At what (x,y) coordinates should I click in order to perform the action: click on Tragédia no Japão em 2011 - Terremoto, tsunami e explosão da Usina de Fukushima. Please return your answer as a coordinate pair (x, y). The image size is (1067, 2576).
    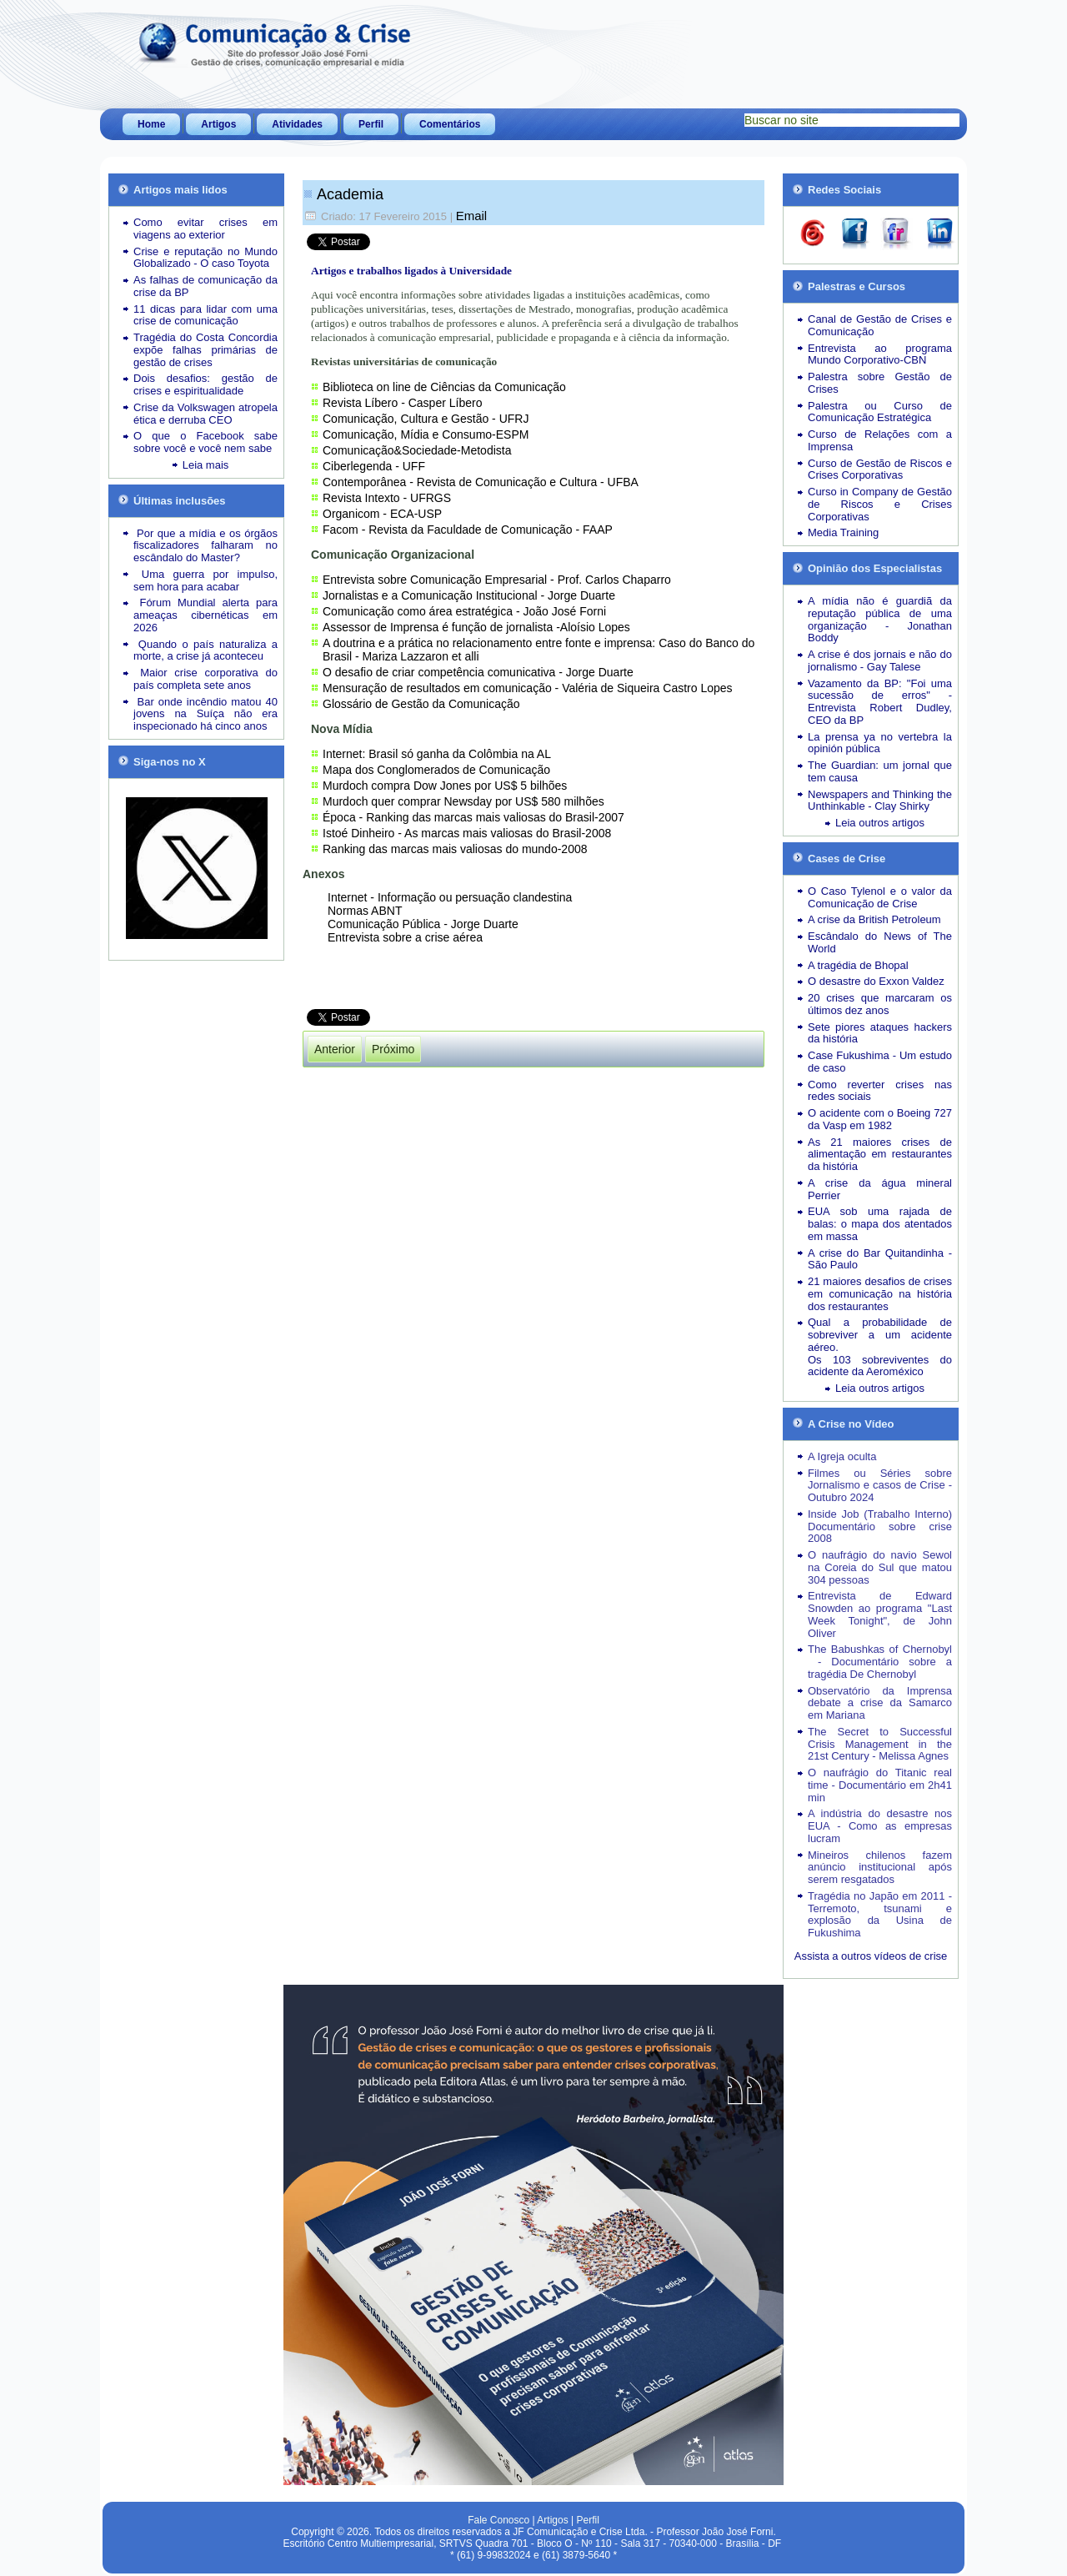
    Looking at the image, I should click on (880, 1914).